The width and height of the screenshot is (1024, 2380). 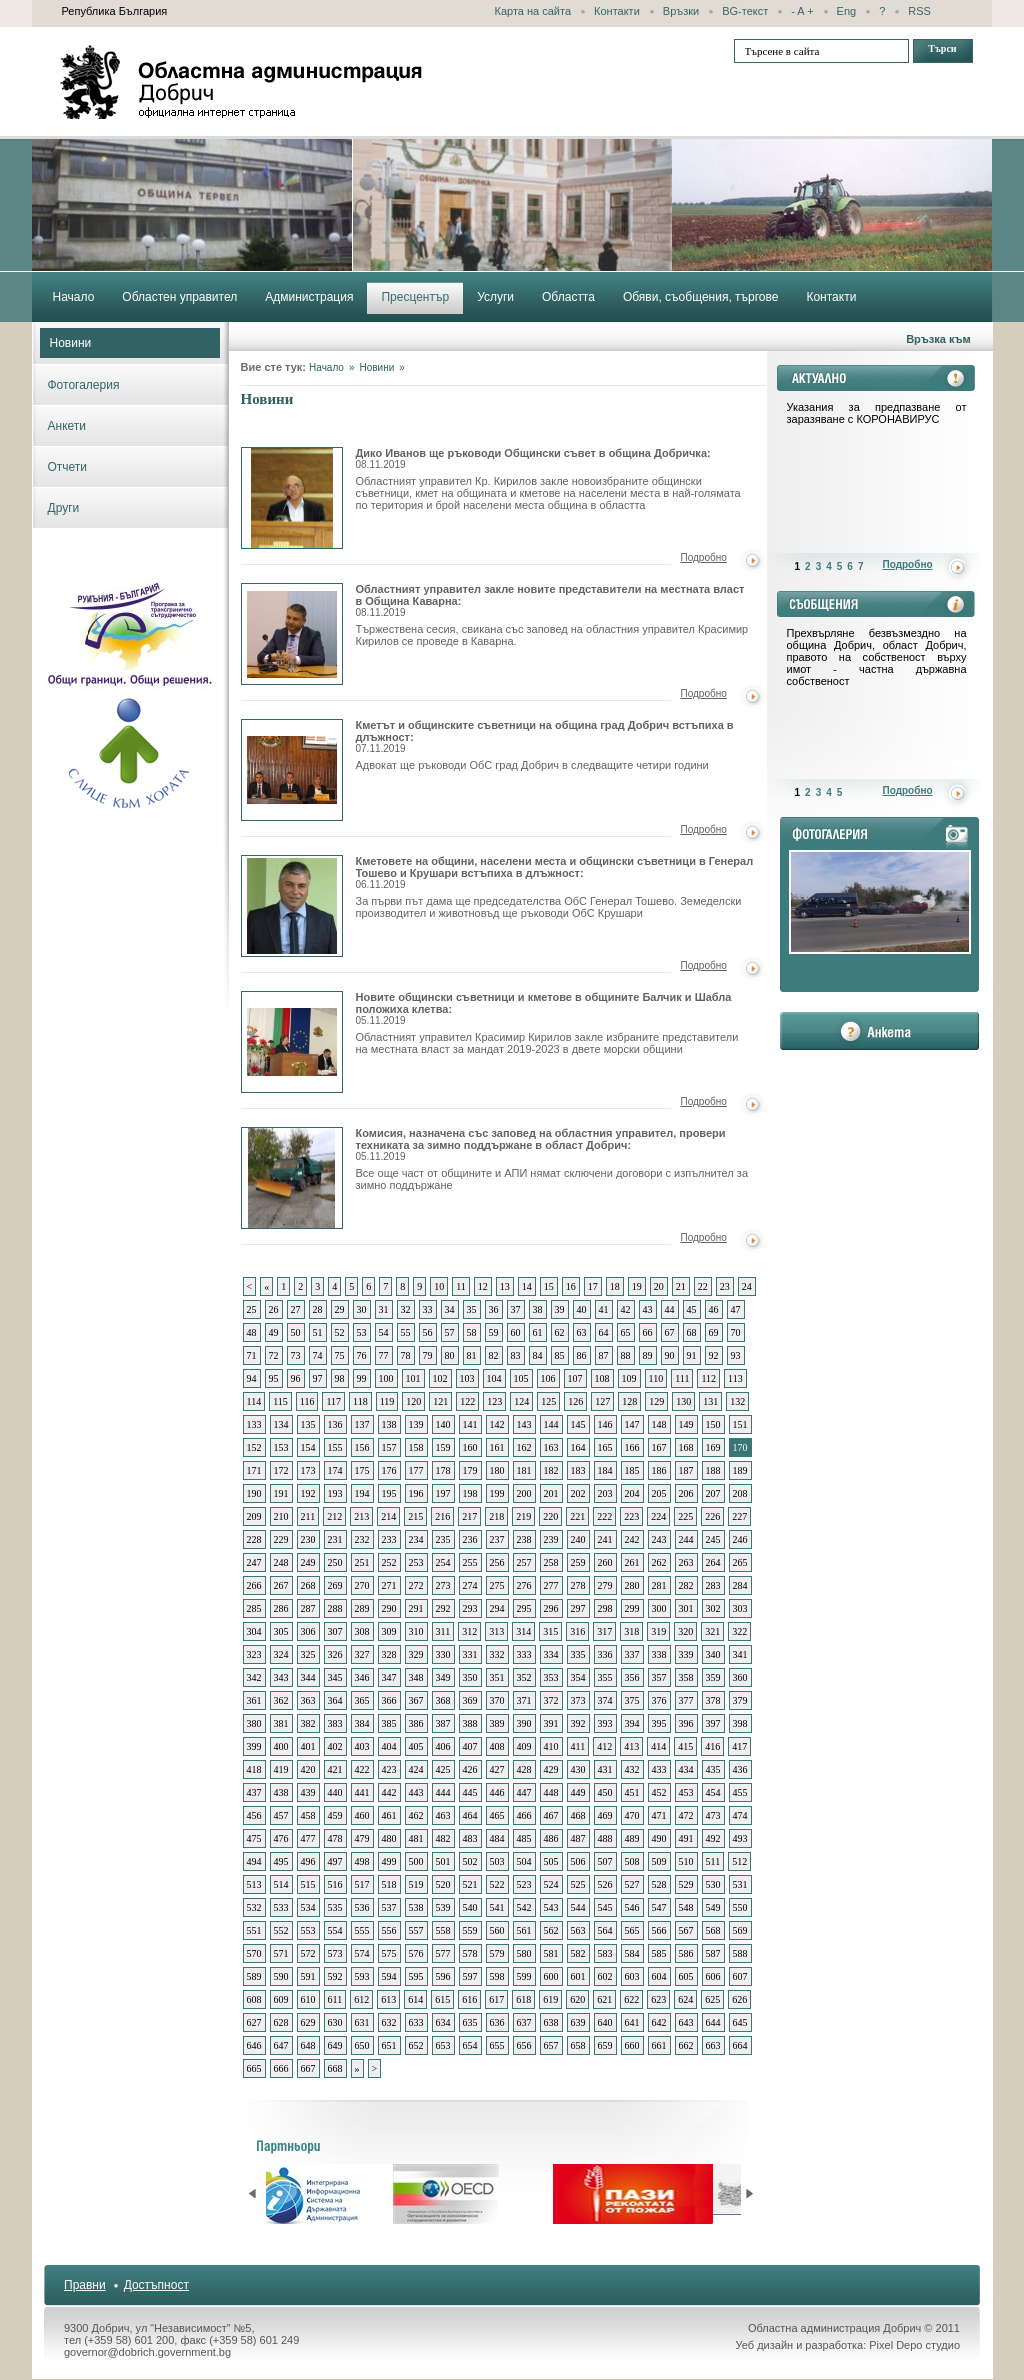 I want to click on 88, so click(x=626, y=1355).